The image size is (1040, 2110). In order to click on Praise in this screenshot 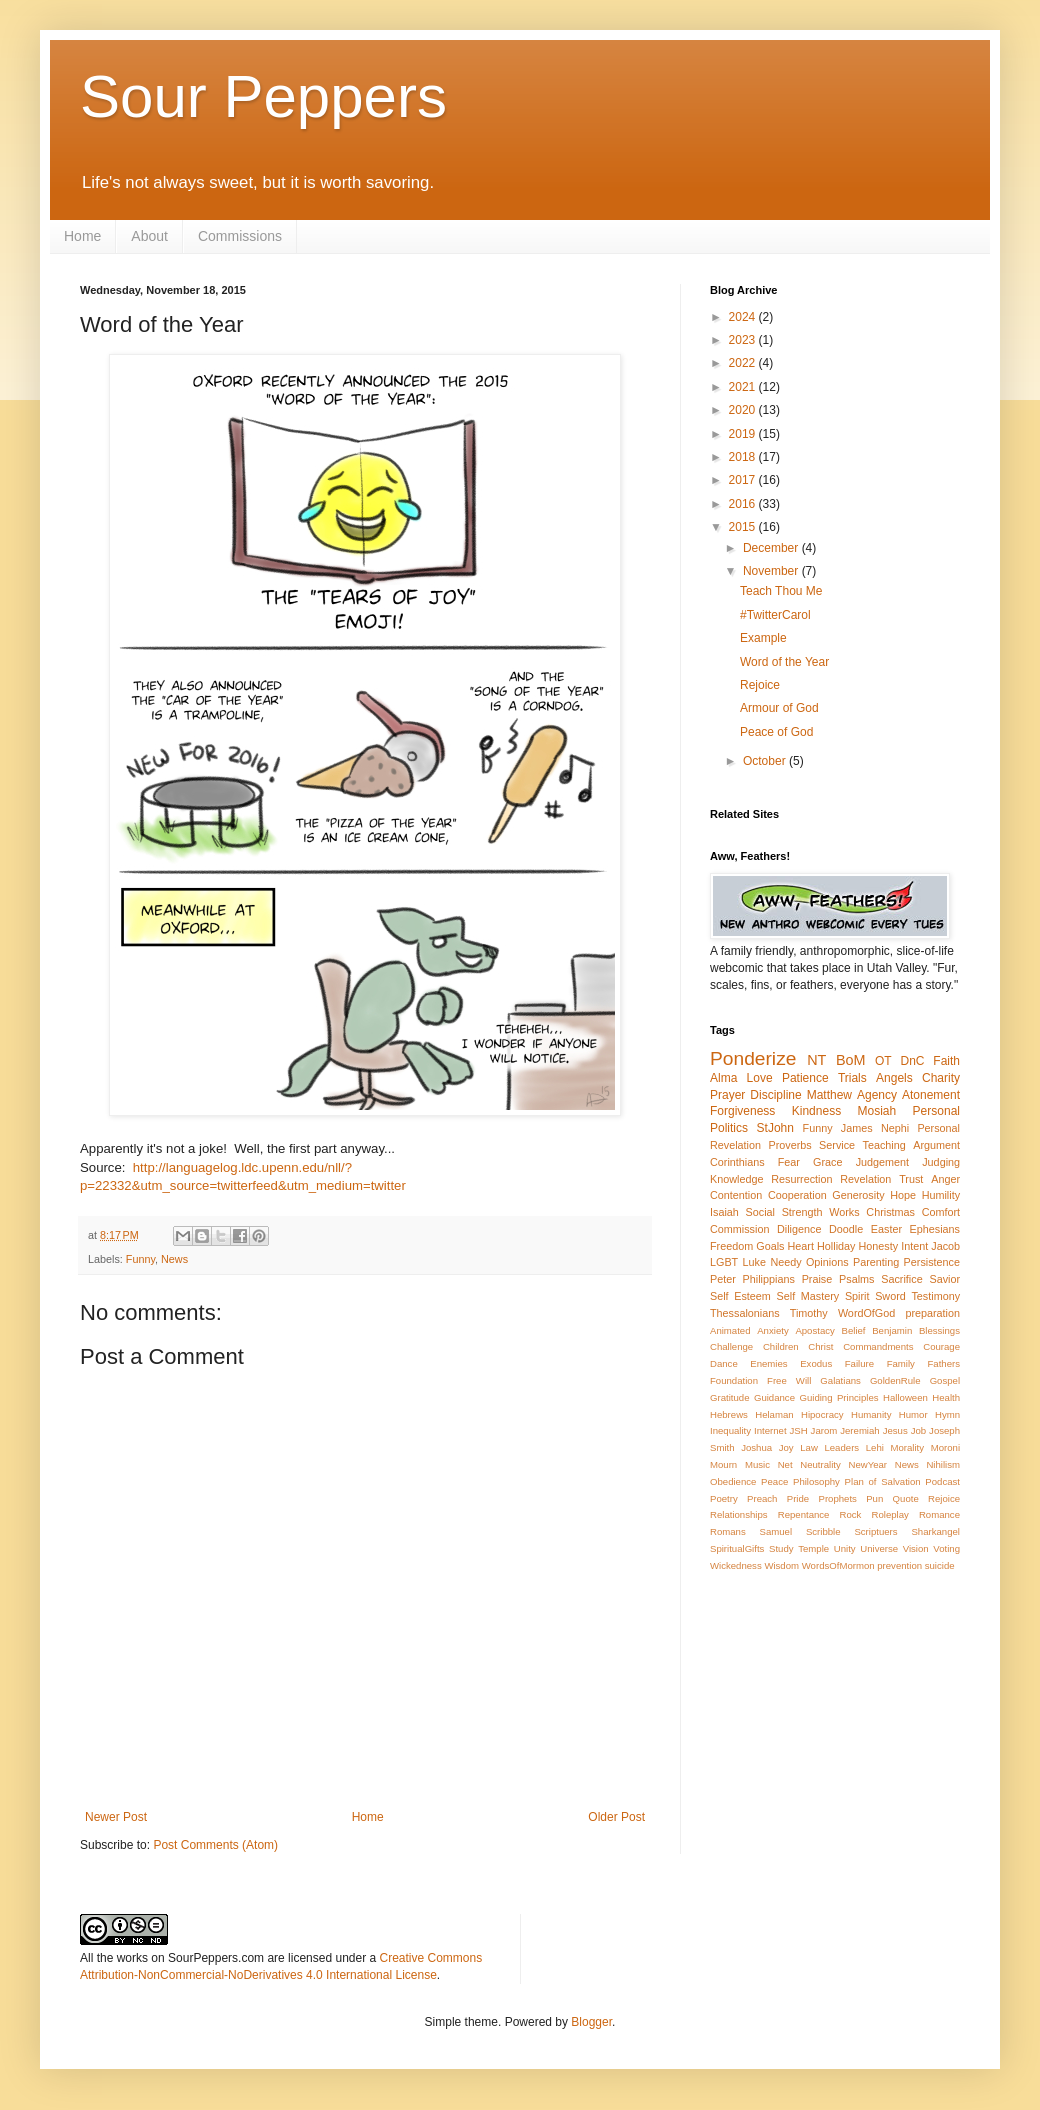, I will do `click(817, 1279)`.